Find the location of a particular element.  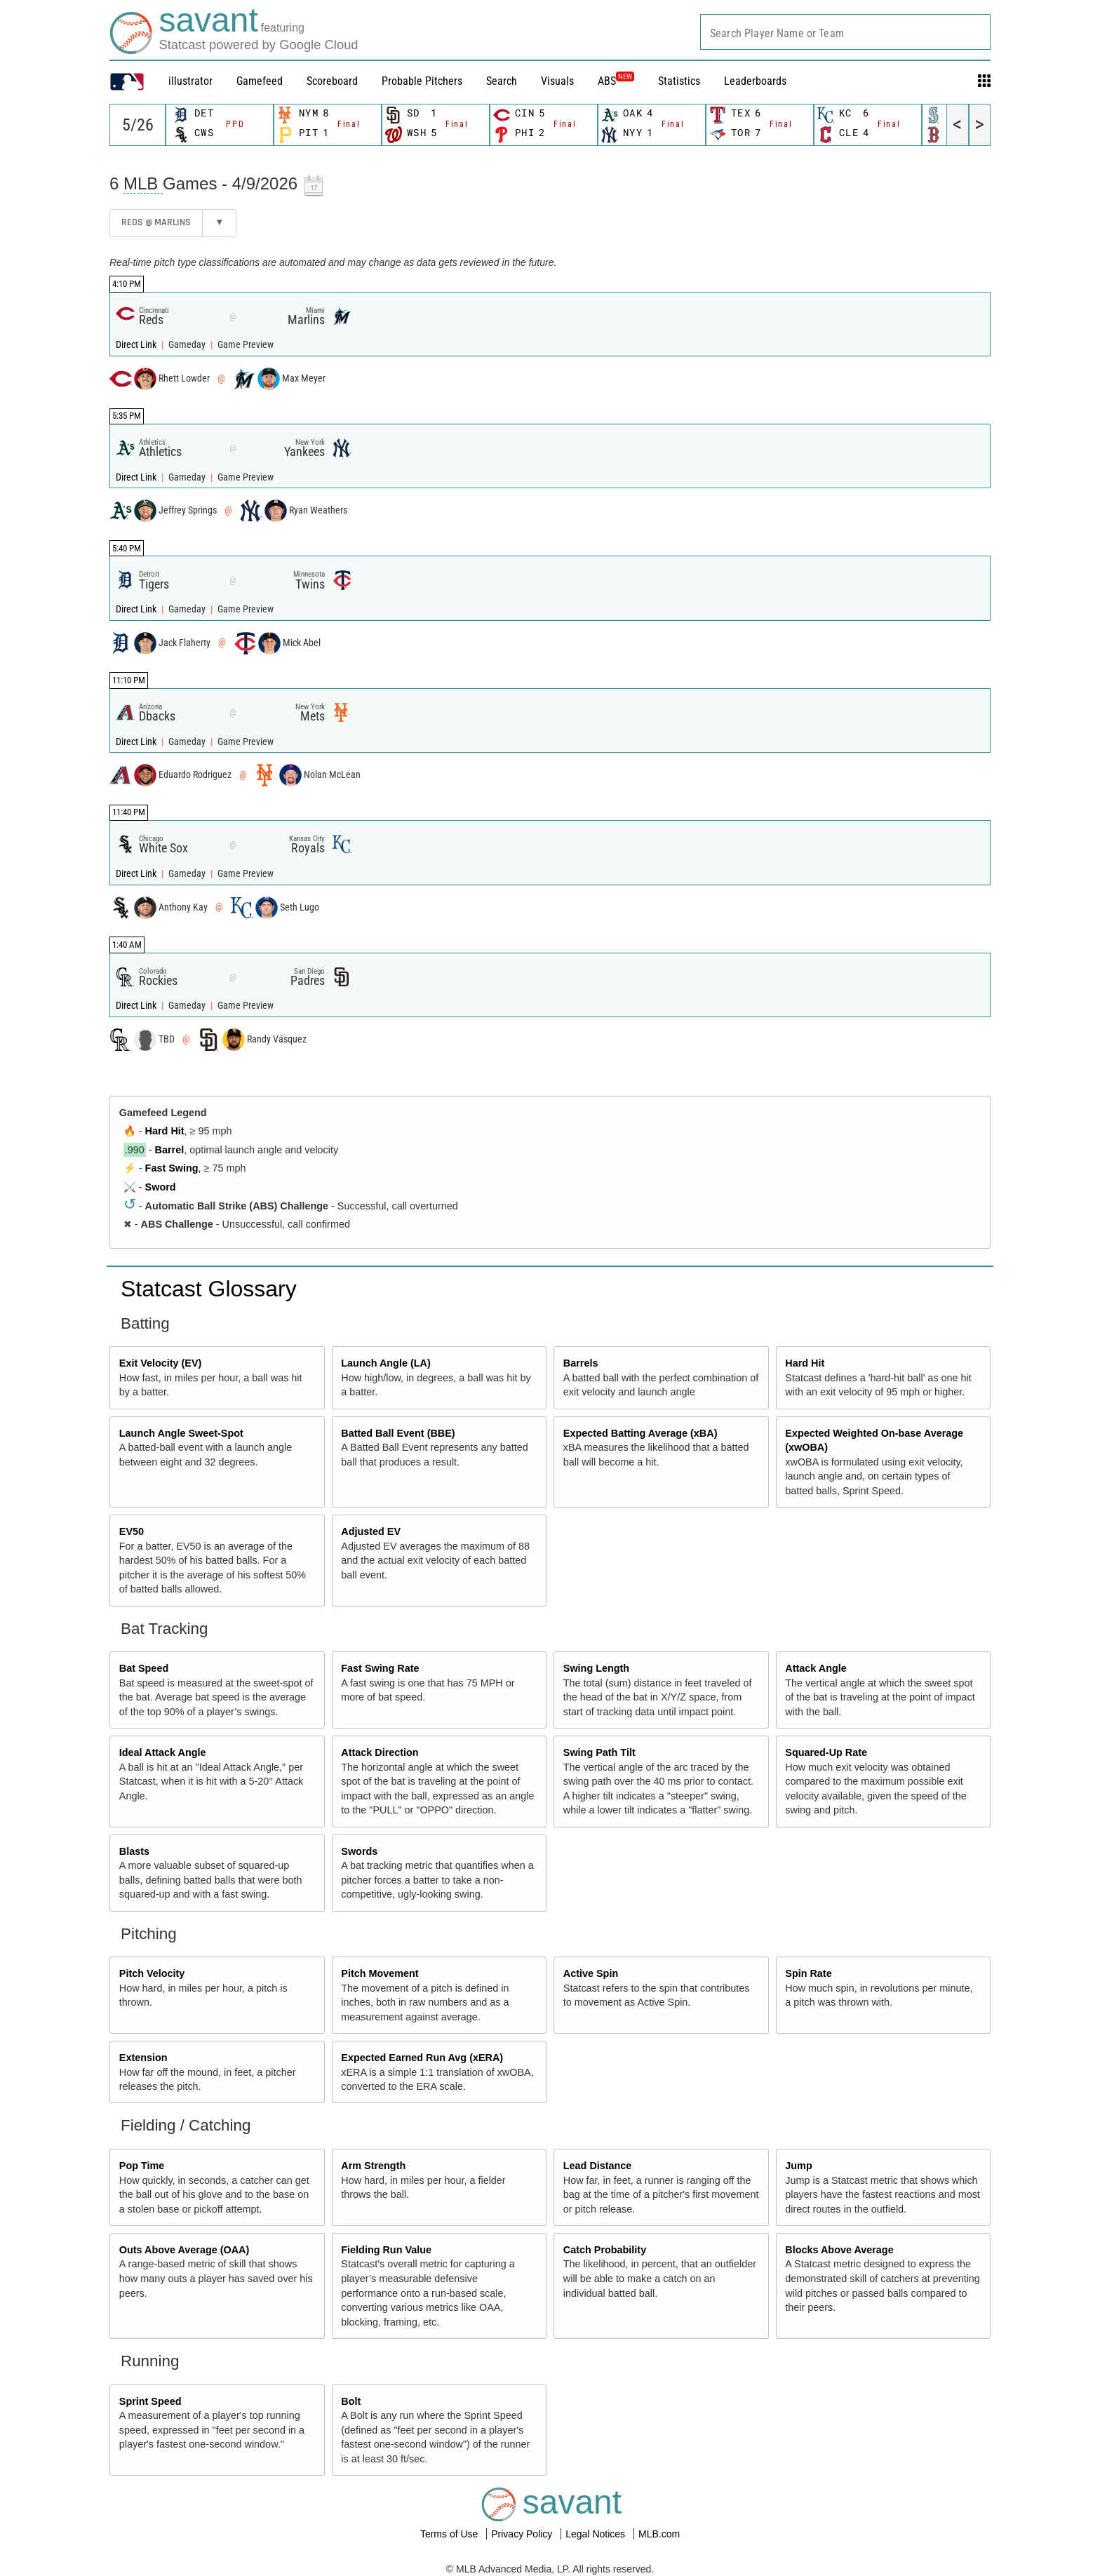

Gamefeed is located at coordinates (259, 81).